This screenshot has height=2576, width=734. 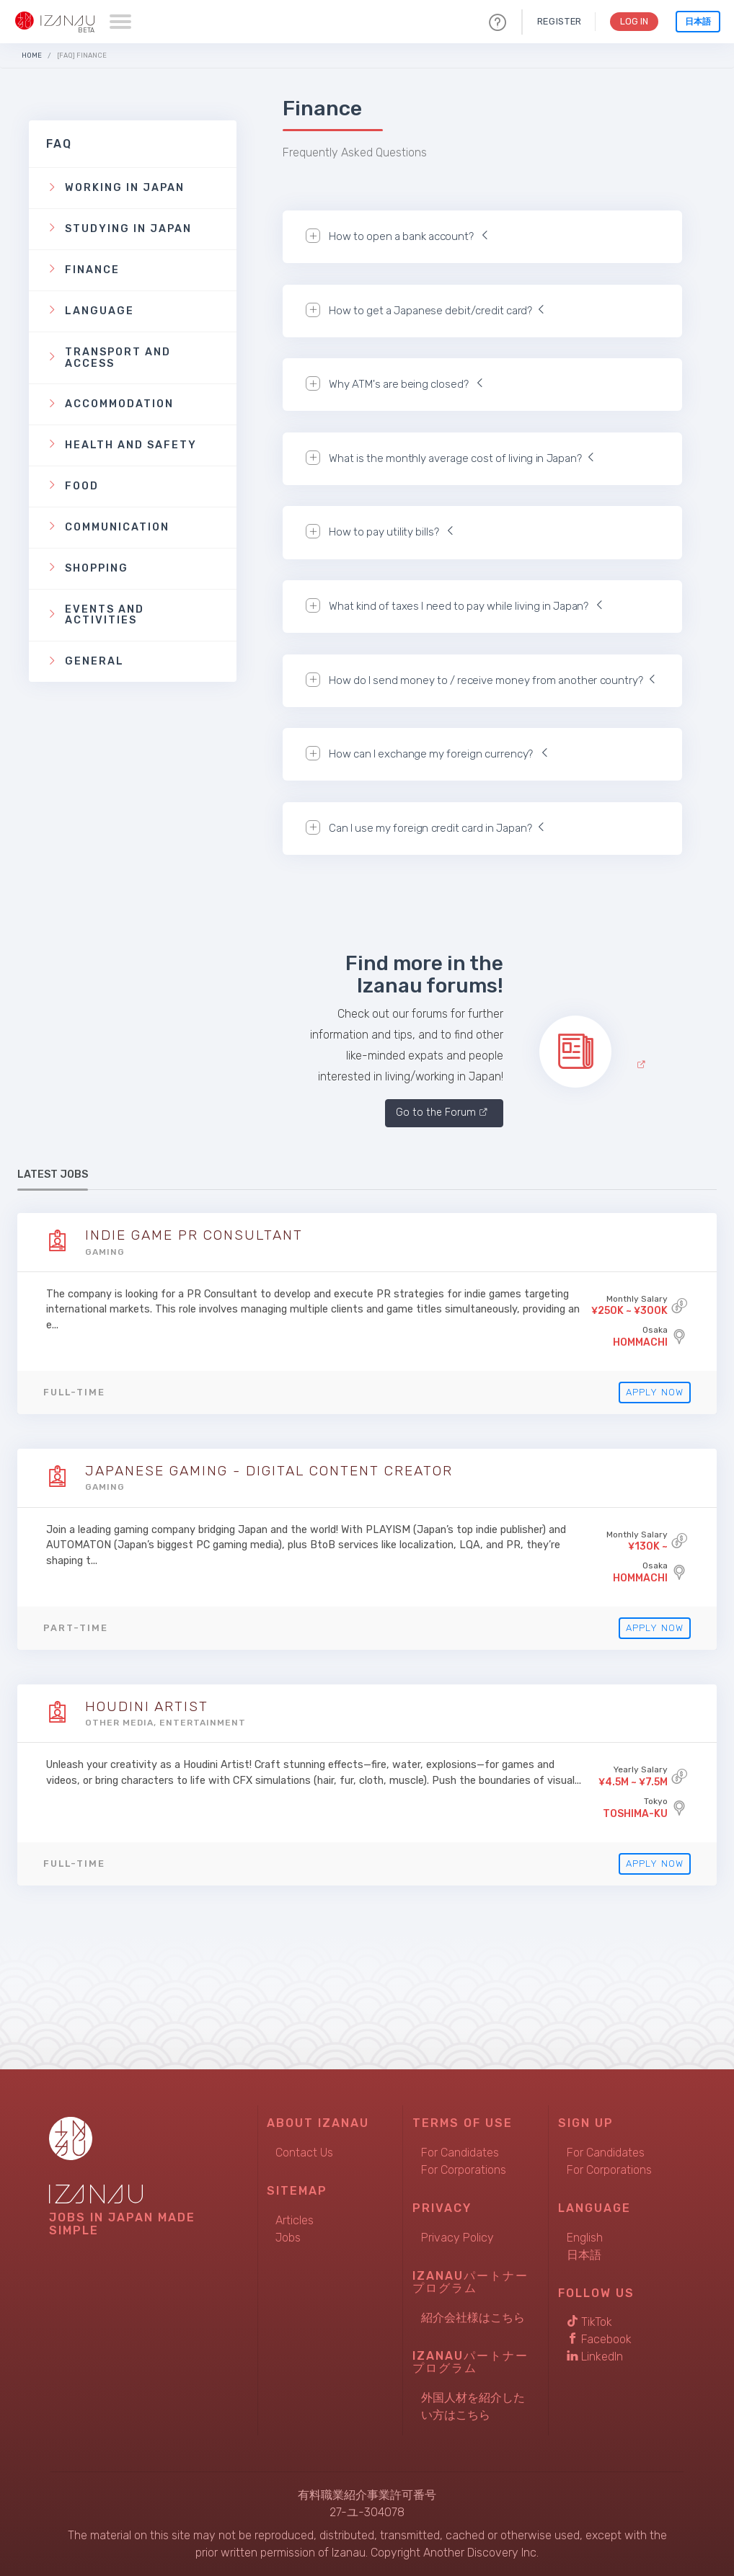 I want to click on For Corporations, so click(x=463, y=2170).